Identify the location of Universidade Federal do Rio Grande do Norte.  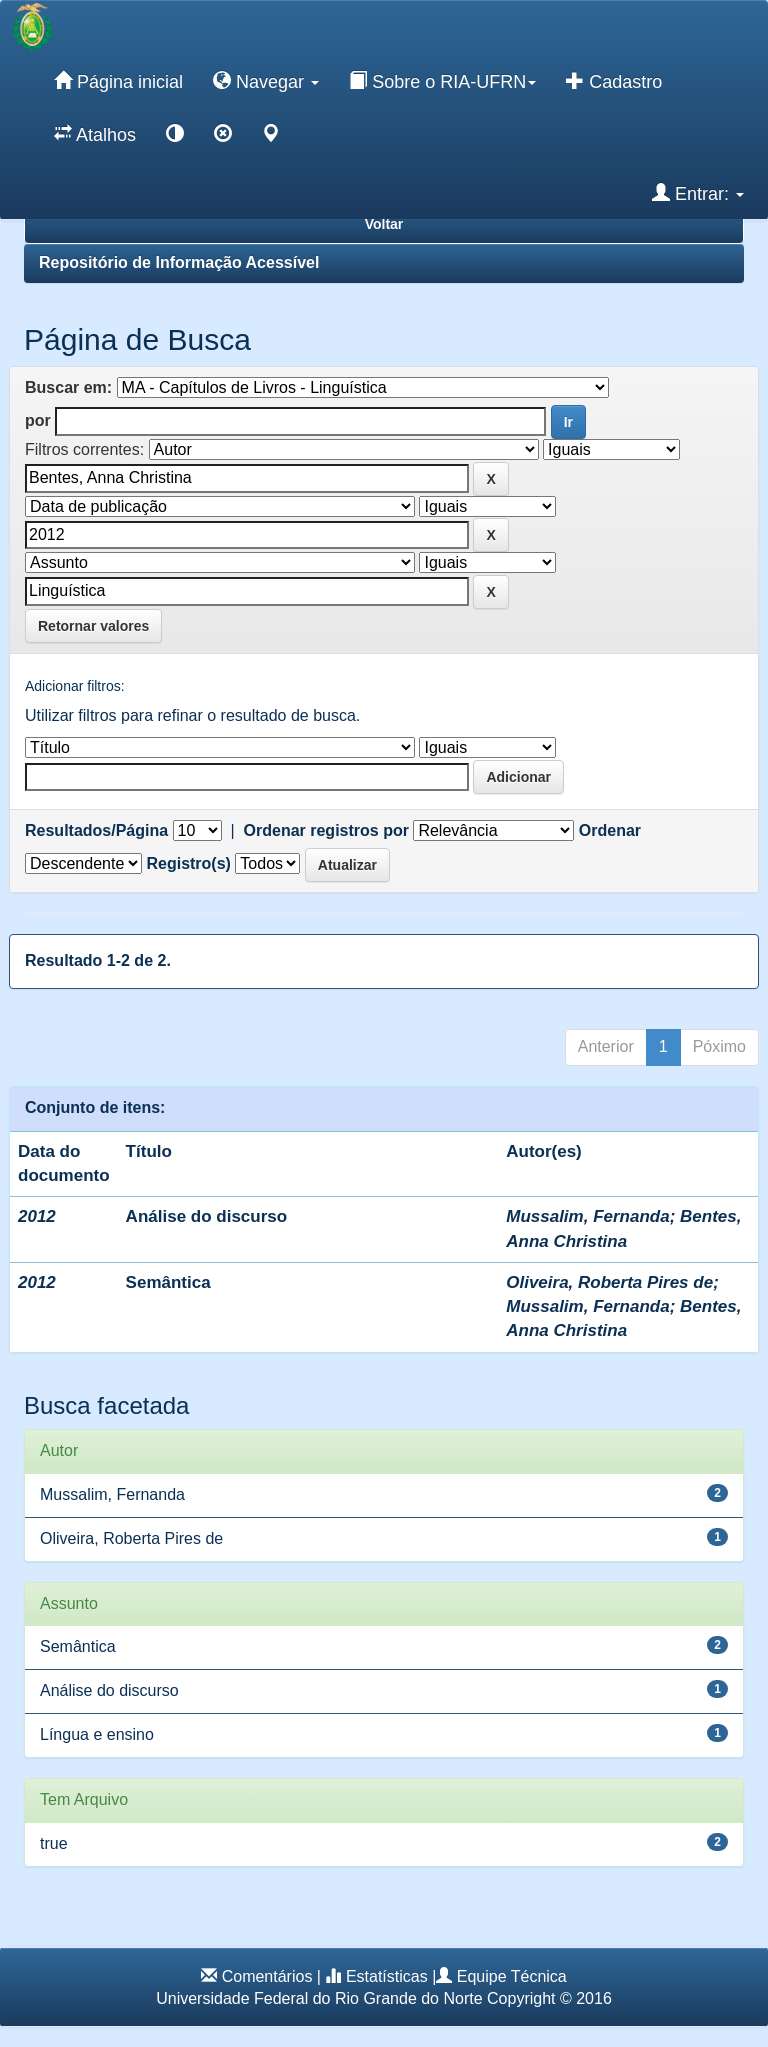
(319, 1998).